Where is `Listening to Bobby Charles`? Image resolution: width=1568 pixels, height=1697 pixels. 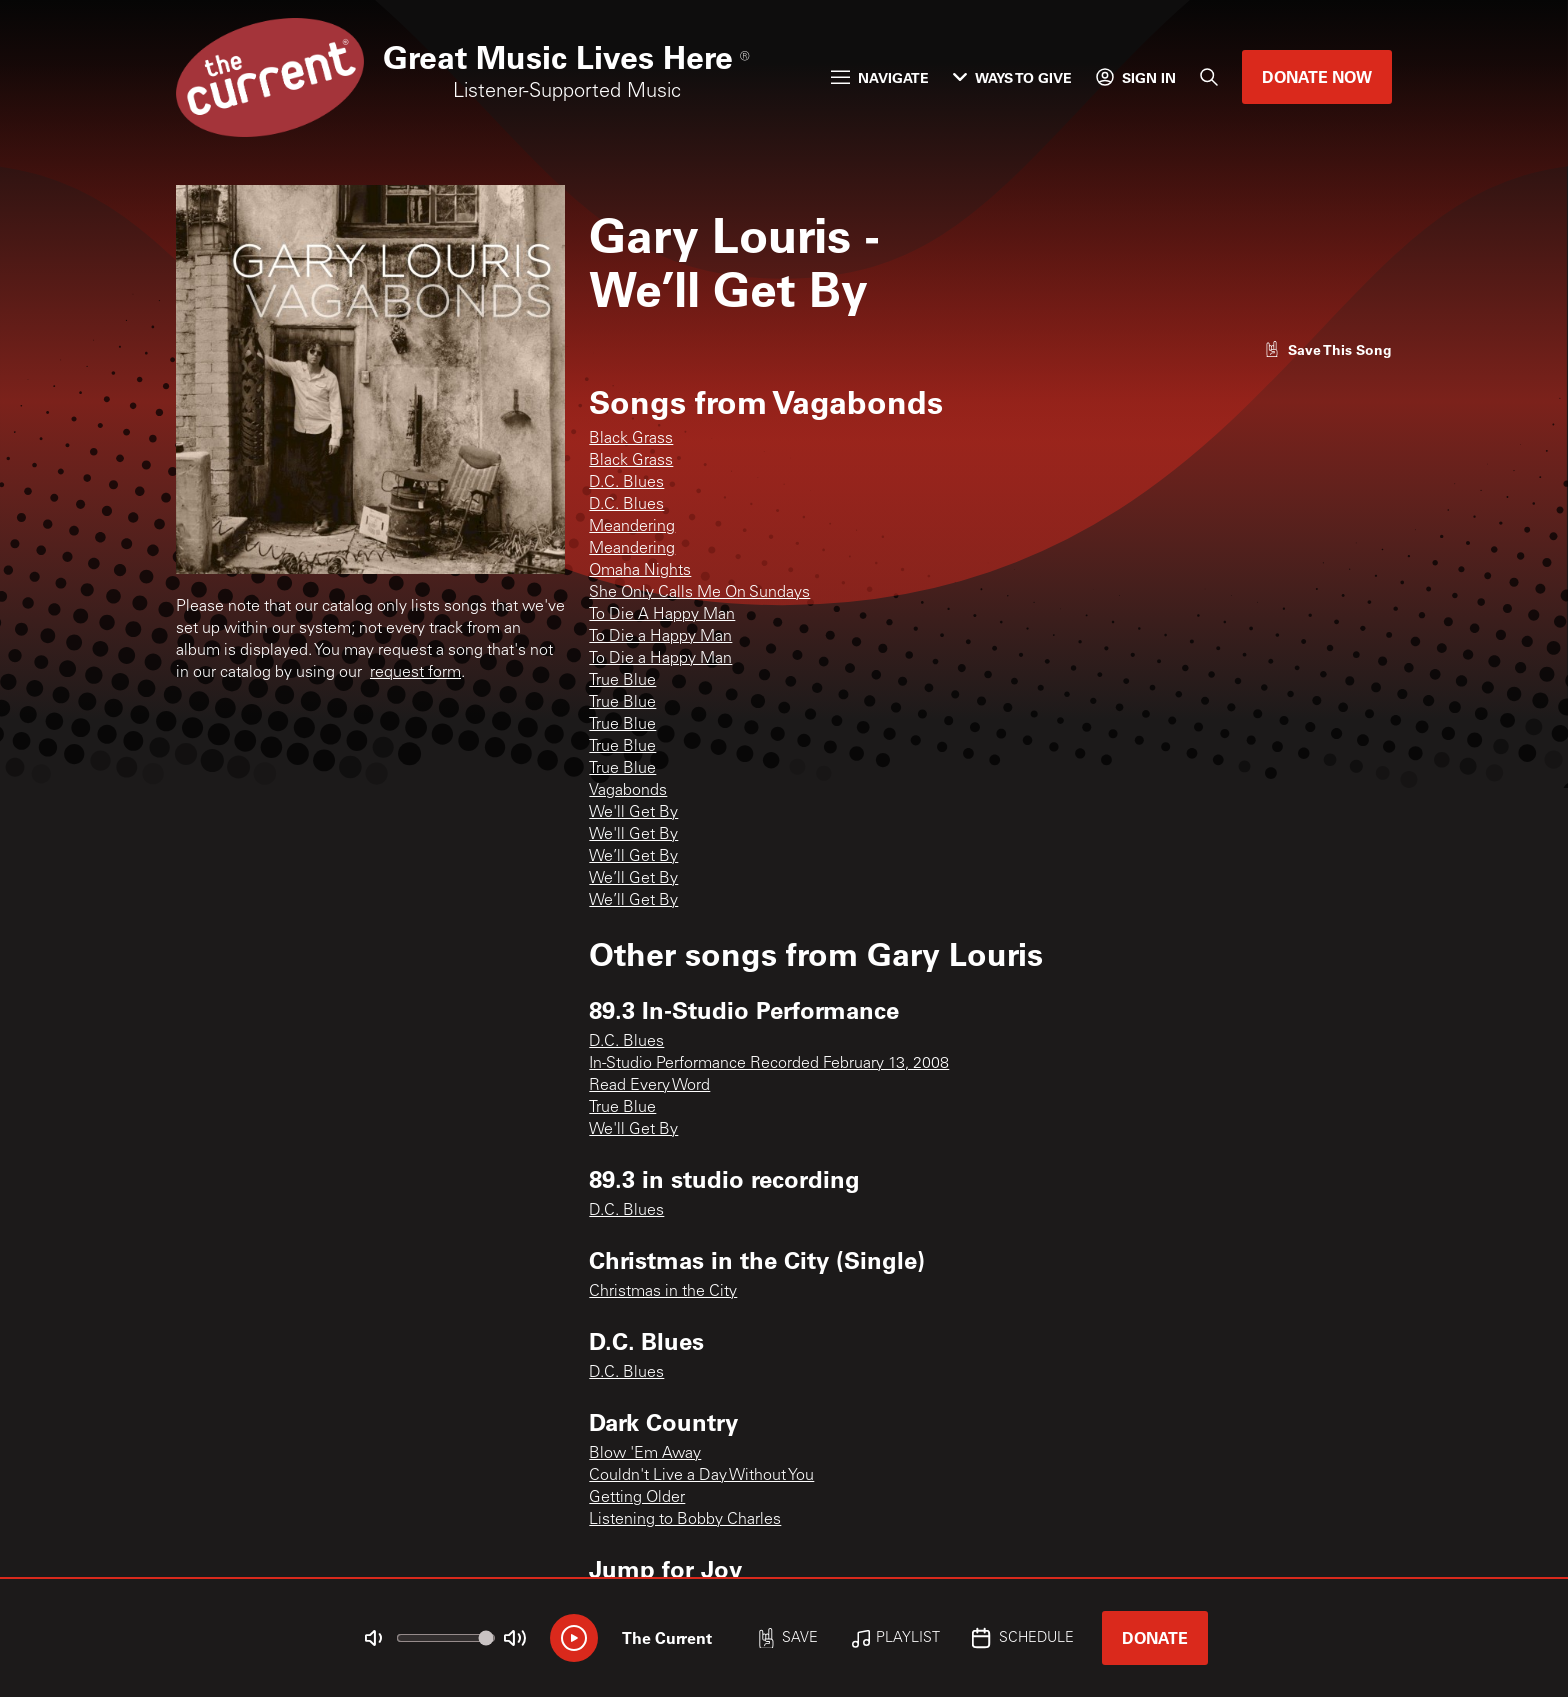
Listening to Bobby Charles is located at coordinates (685, 1520).